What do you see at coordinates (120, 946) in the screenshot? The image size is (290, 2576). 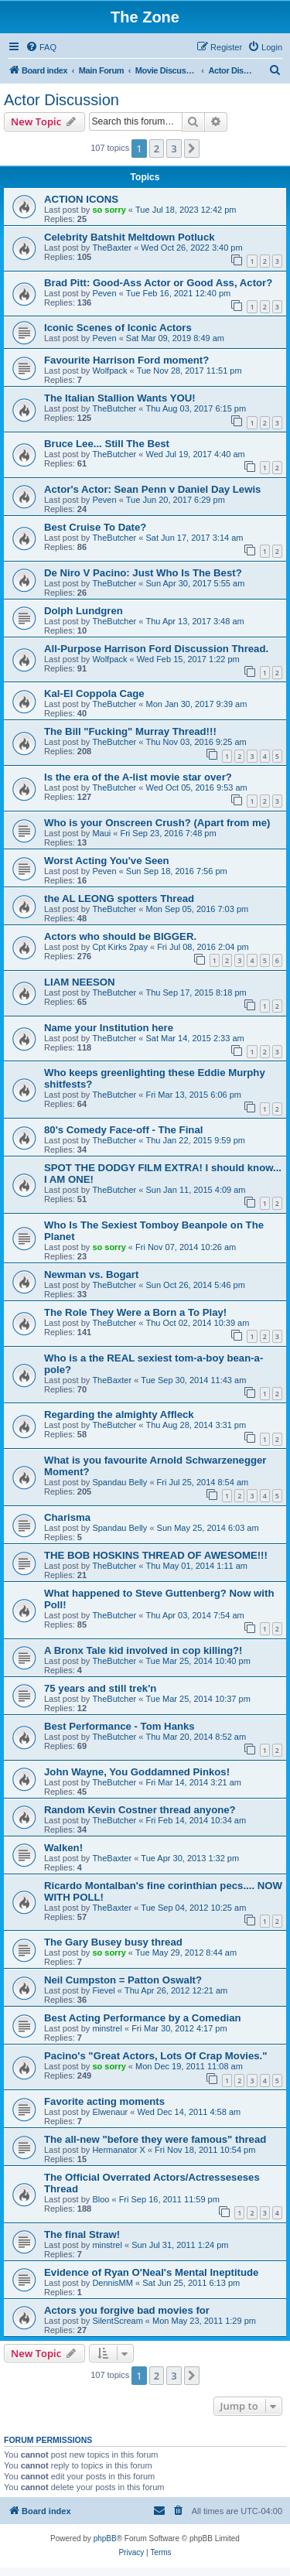 I see `Cpt Kirks 2pay` at bounding box center [120, 946].